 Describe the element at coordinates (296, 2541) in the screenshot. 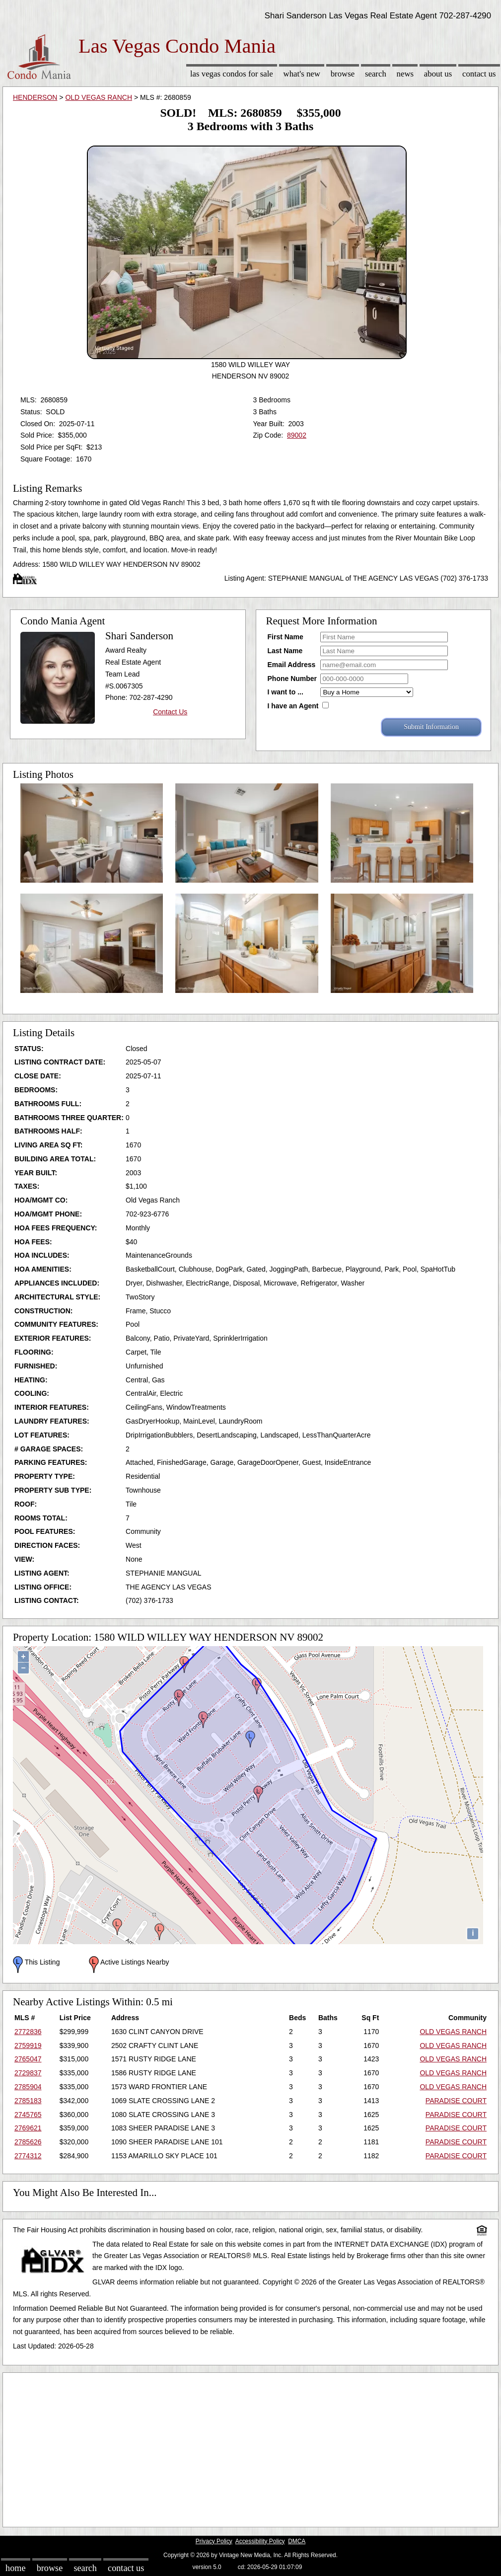

I see `DMCA` at that location.